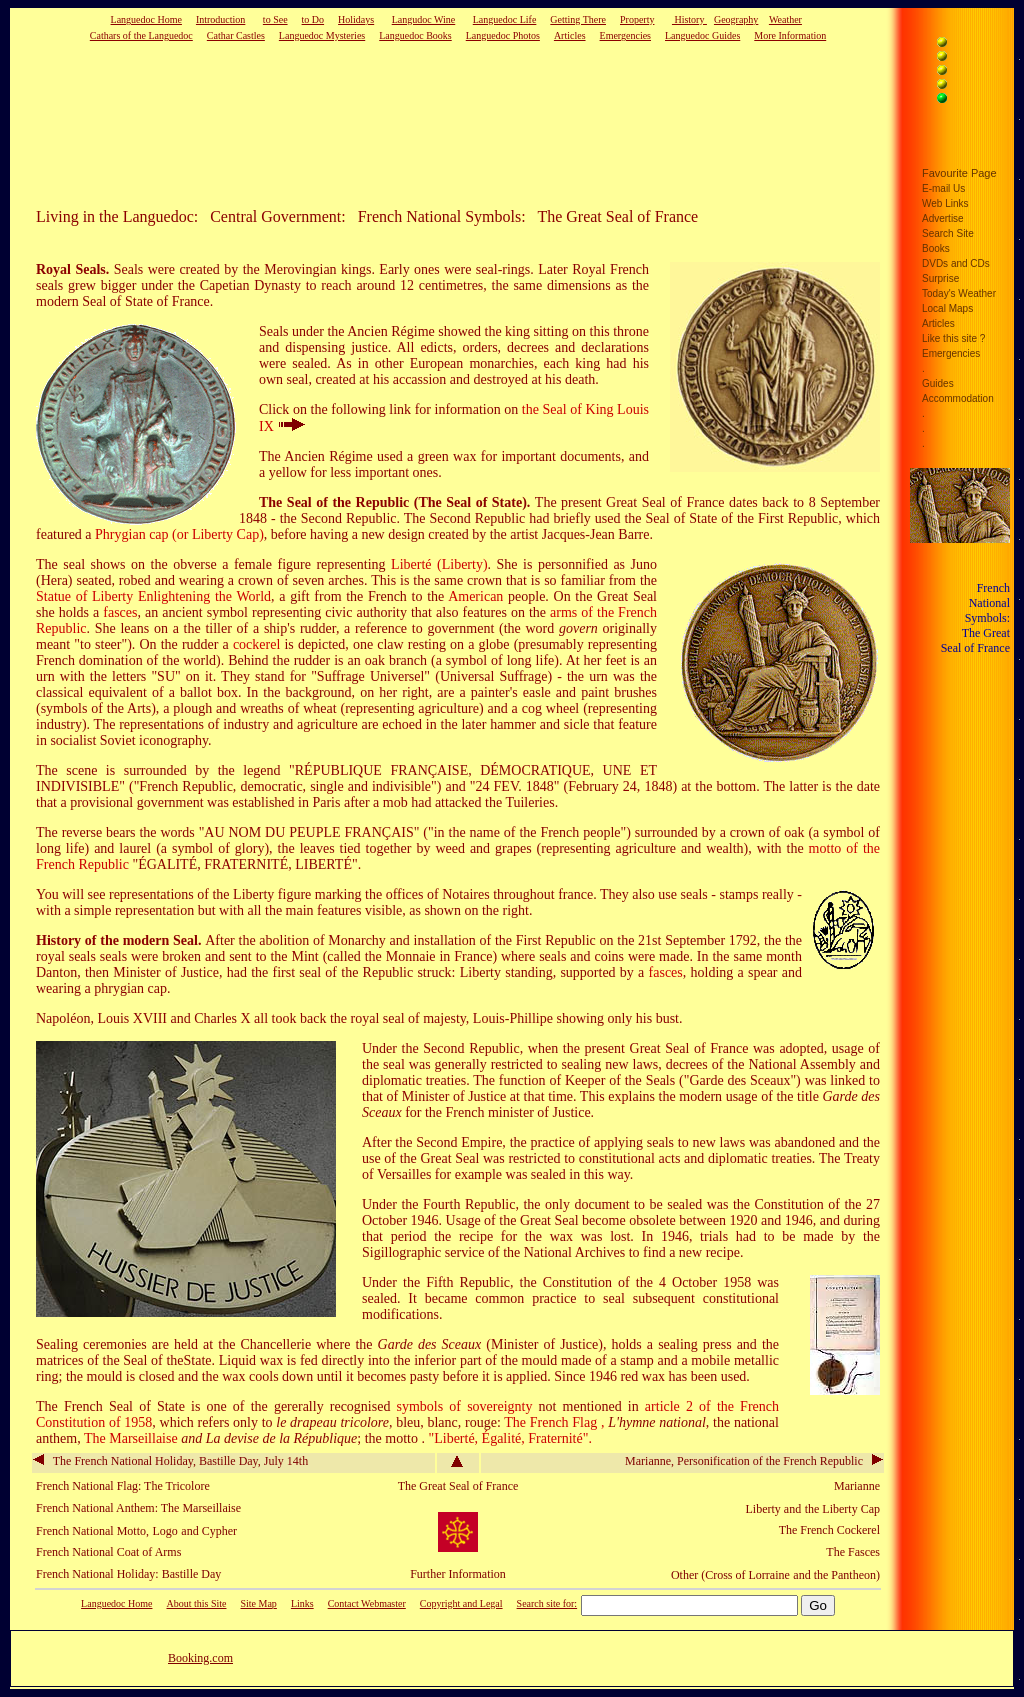 The height and width of the screenshot is (1697, 1024). Describe the element at coordinates (853, 1552) in the screenshot. I see `The Fasces` at that location.